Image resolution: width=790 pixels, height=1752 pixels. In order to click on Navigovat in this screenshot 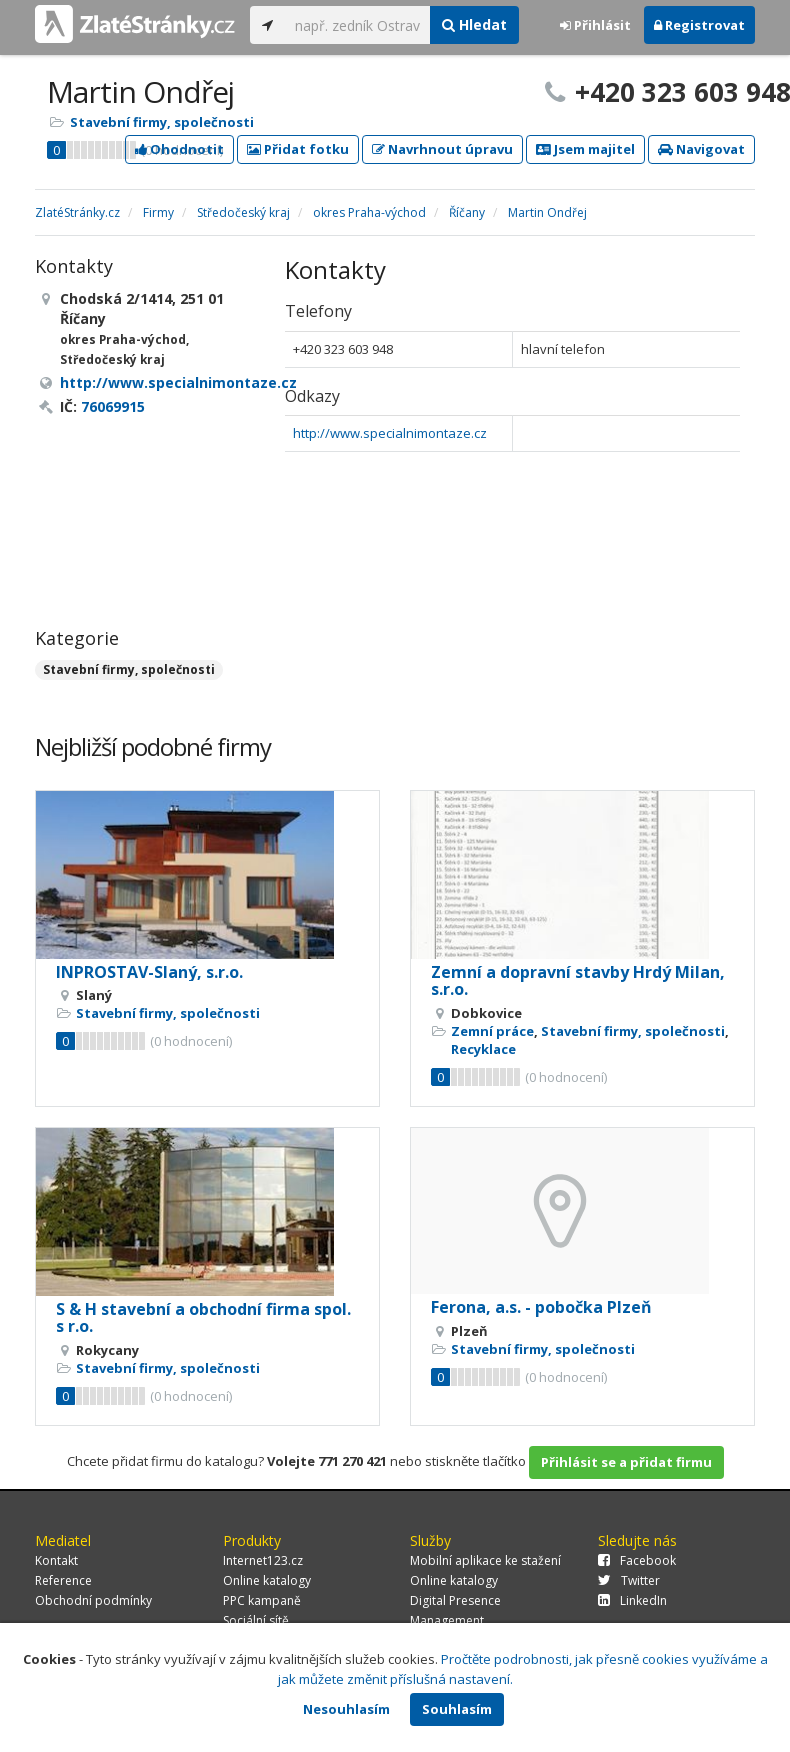, I will do `click(701, 149)`.